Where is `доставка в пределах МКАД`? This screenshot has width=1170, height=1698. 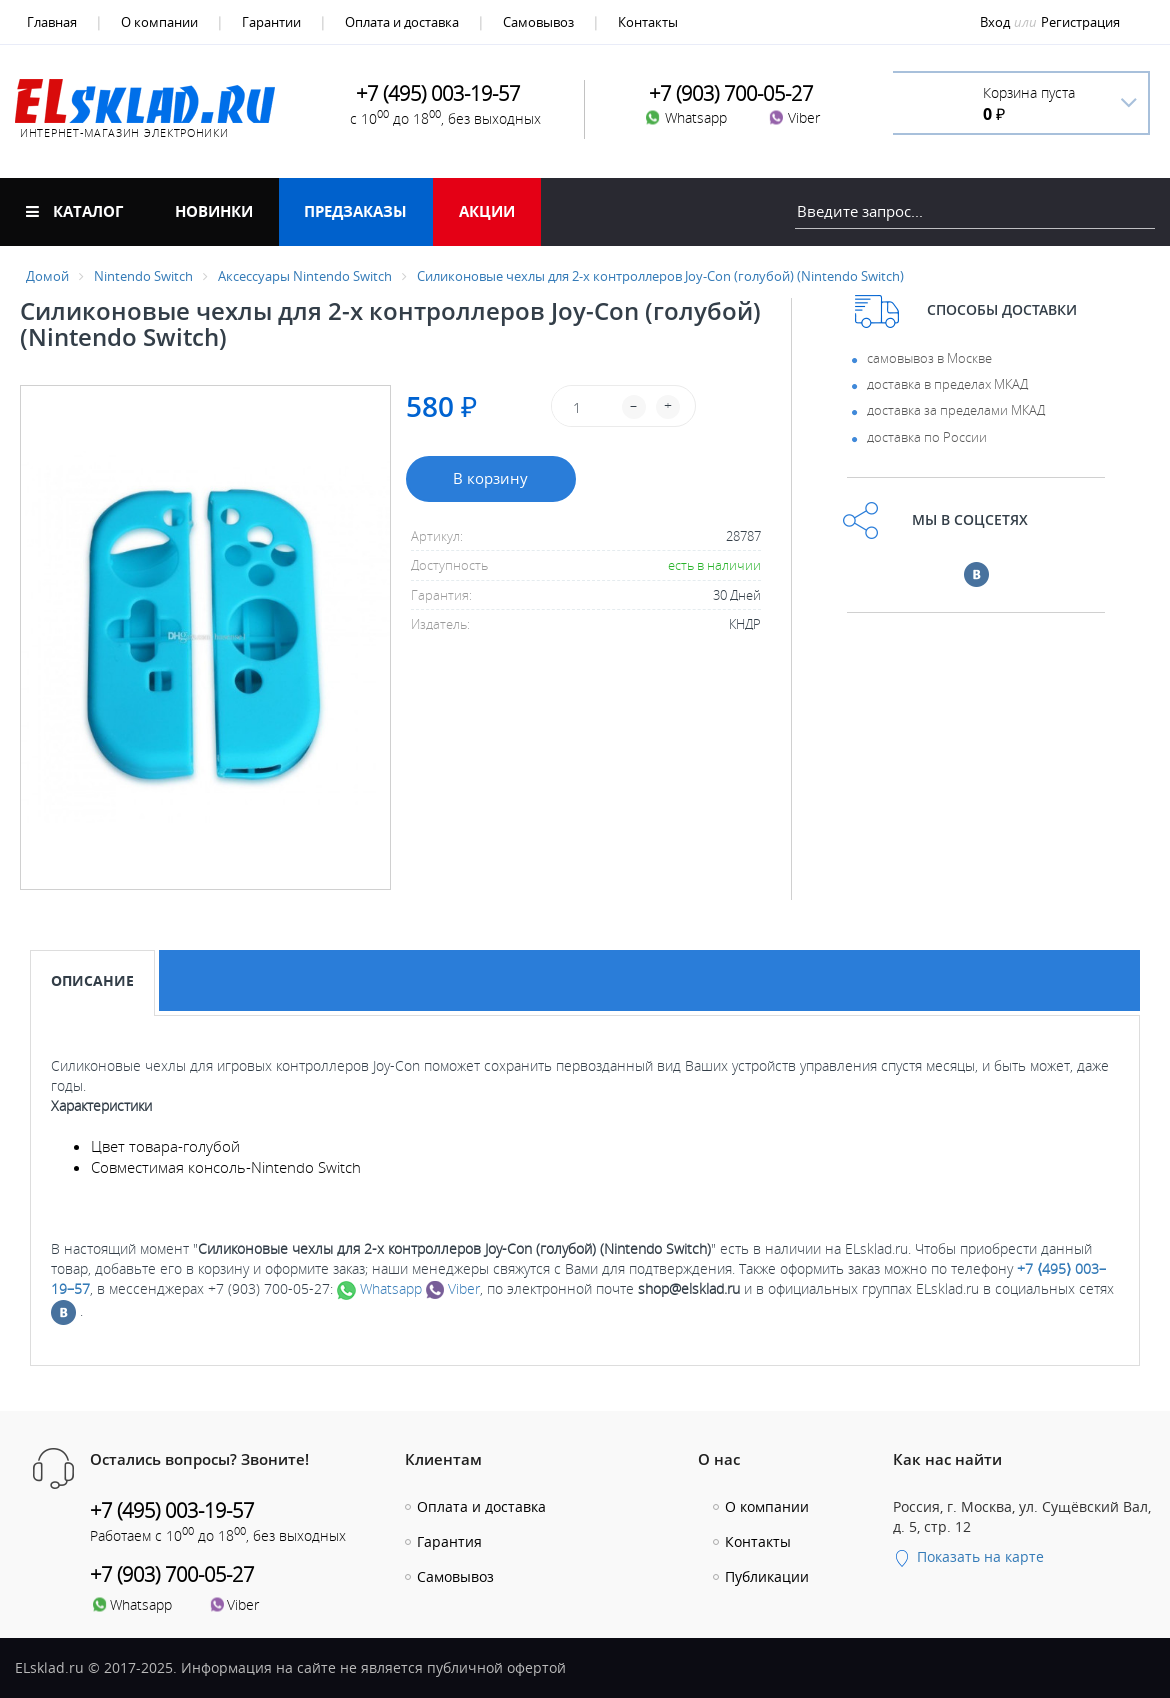 доставка в пределах МКАД is located at coordinates (947, 384).